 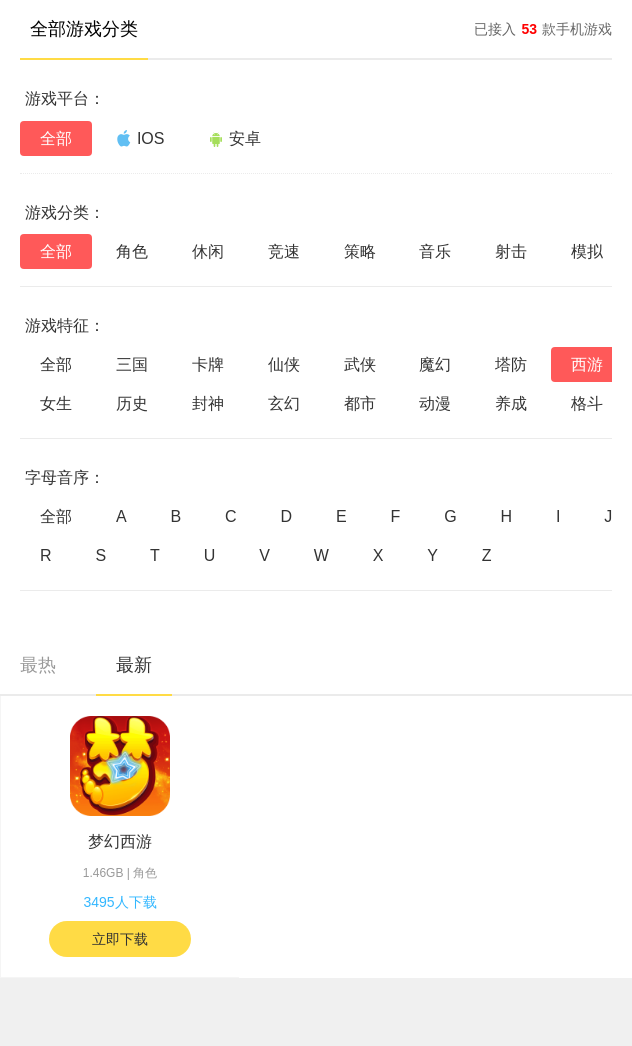 I want to click on 魔幻, so click(x=435, y=364).